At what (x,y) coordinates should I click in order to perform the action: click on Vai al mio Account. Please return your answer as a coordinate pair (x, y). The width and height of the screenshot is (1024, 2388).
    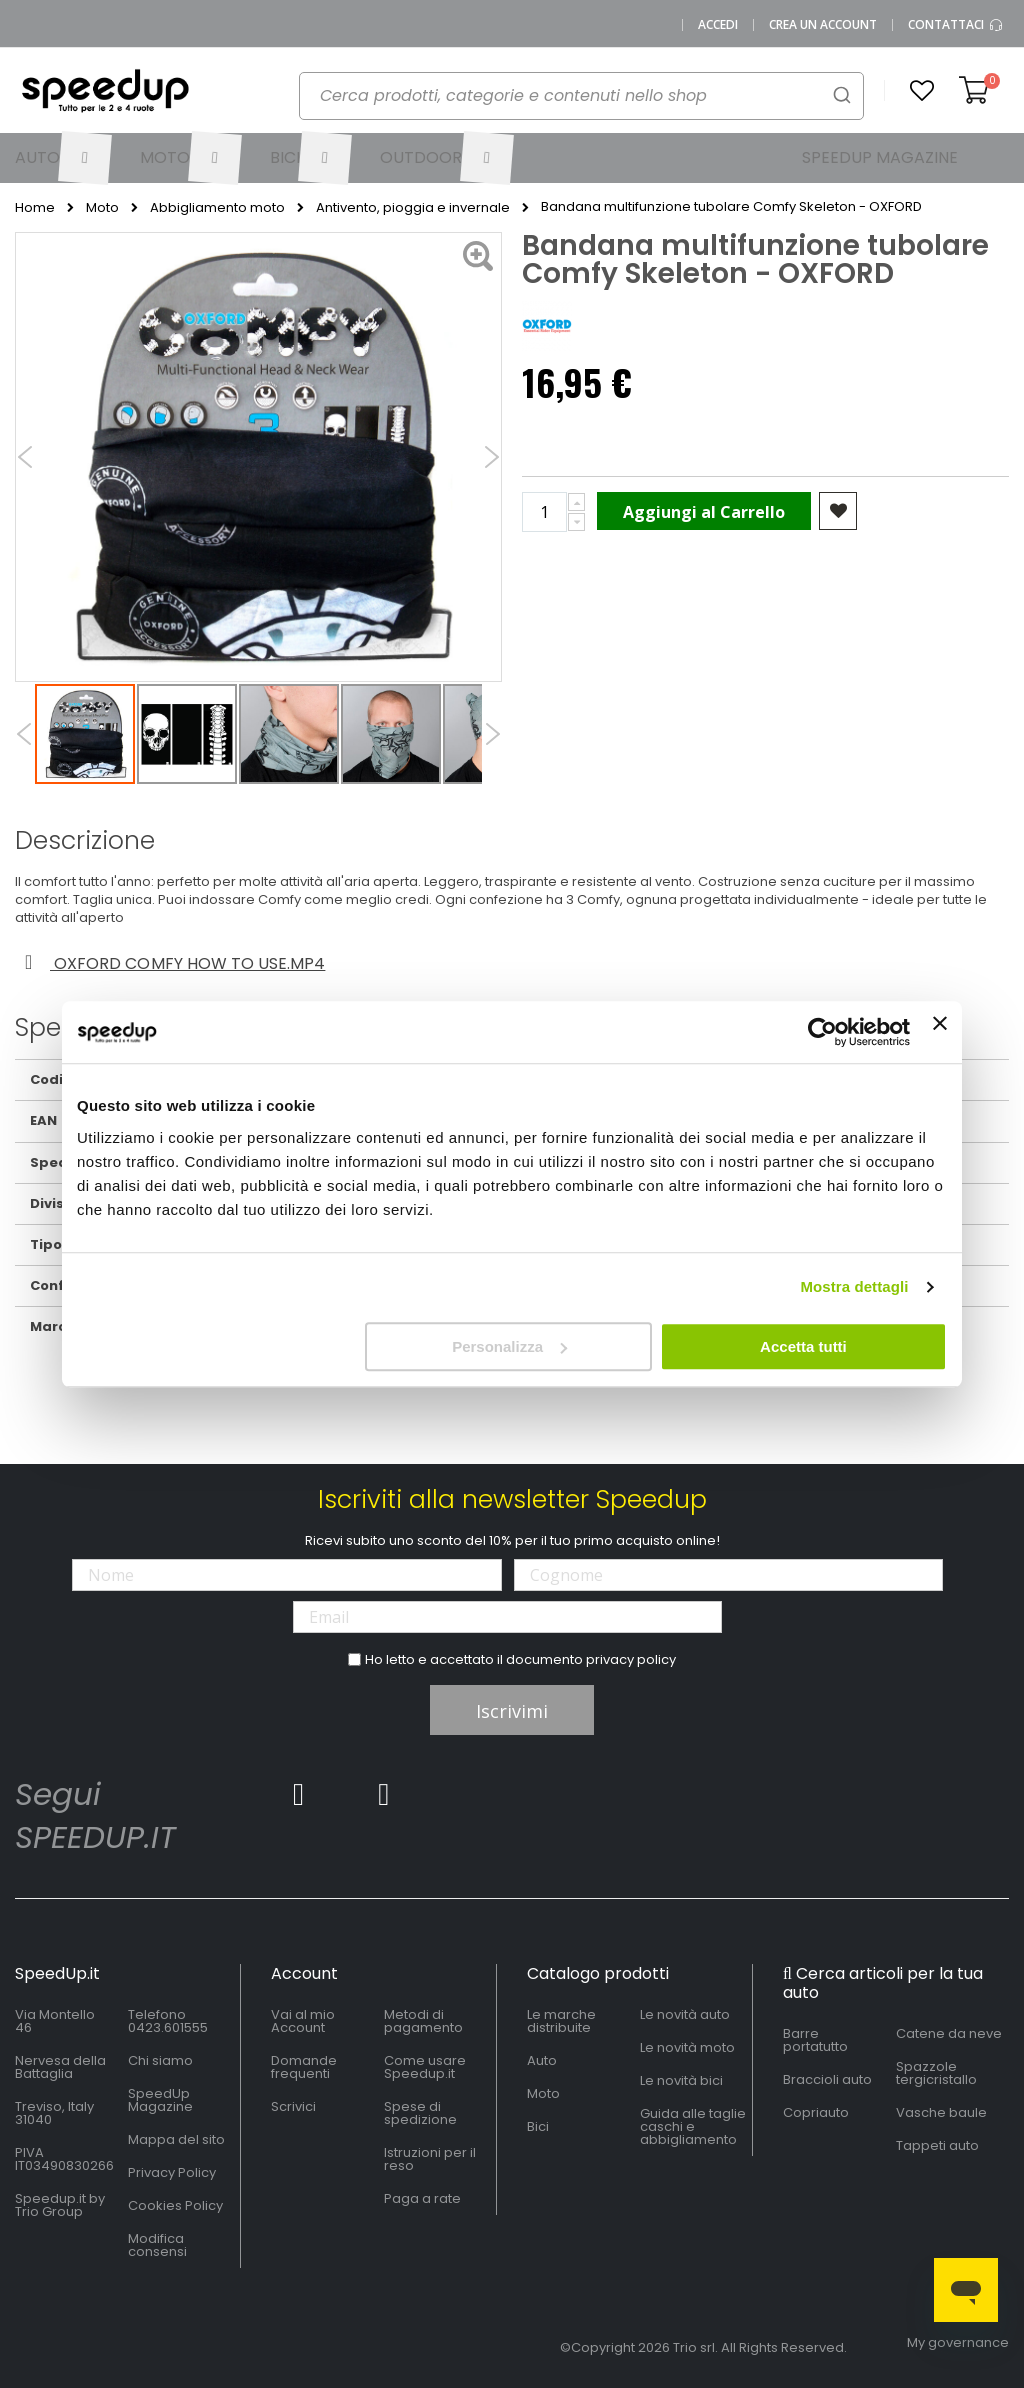
    Looking at the image, I should click on (303, 2021).